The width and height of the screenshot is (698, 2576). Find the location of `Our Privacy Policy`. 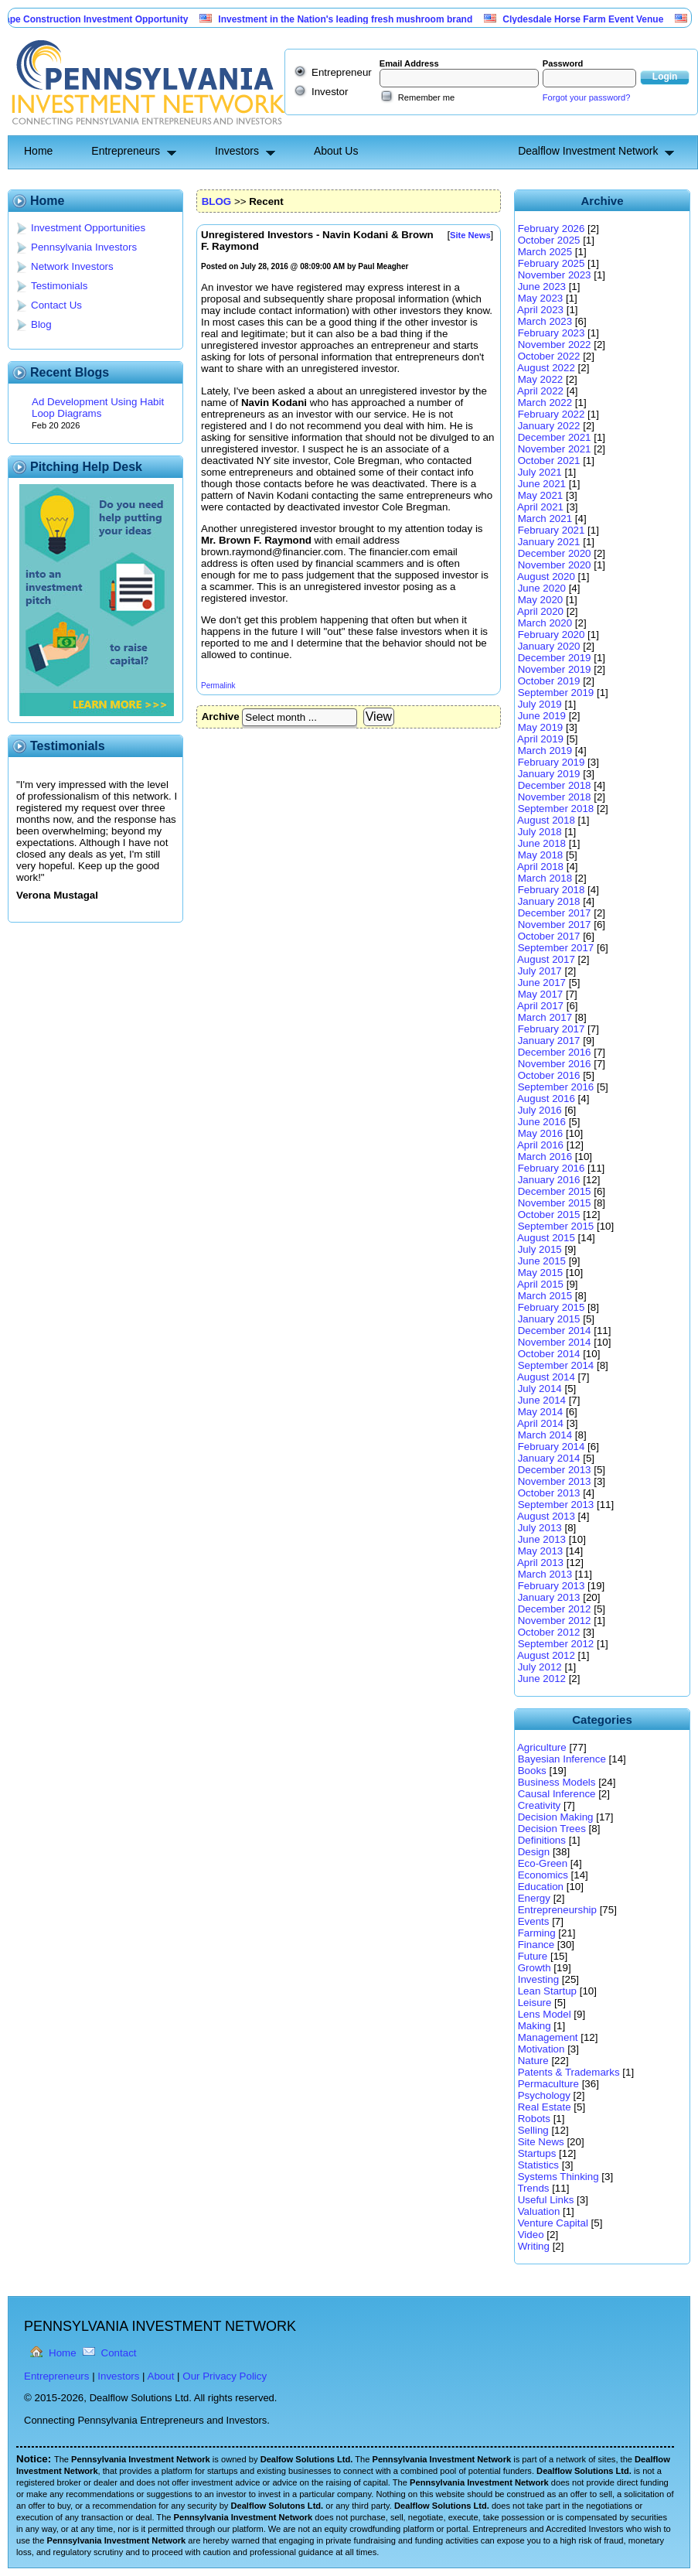

Our Privacy Policy is located at coordinates (224, 2376).